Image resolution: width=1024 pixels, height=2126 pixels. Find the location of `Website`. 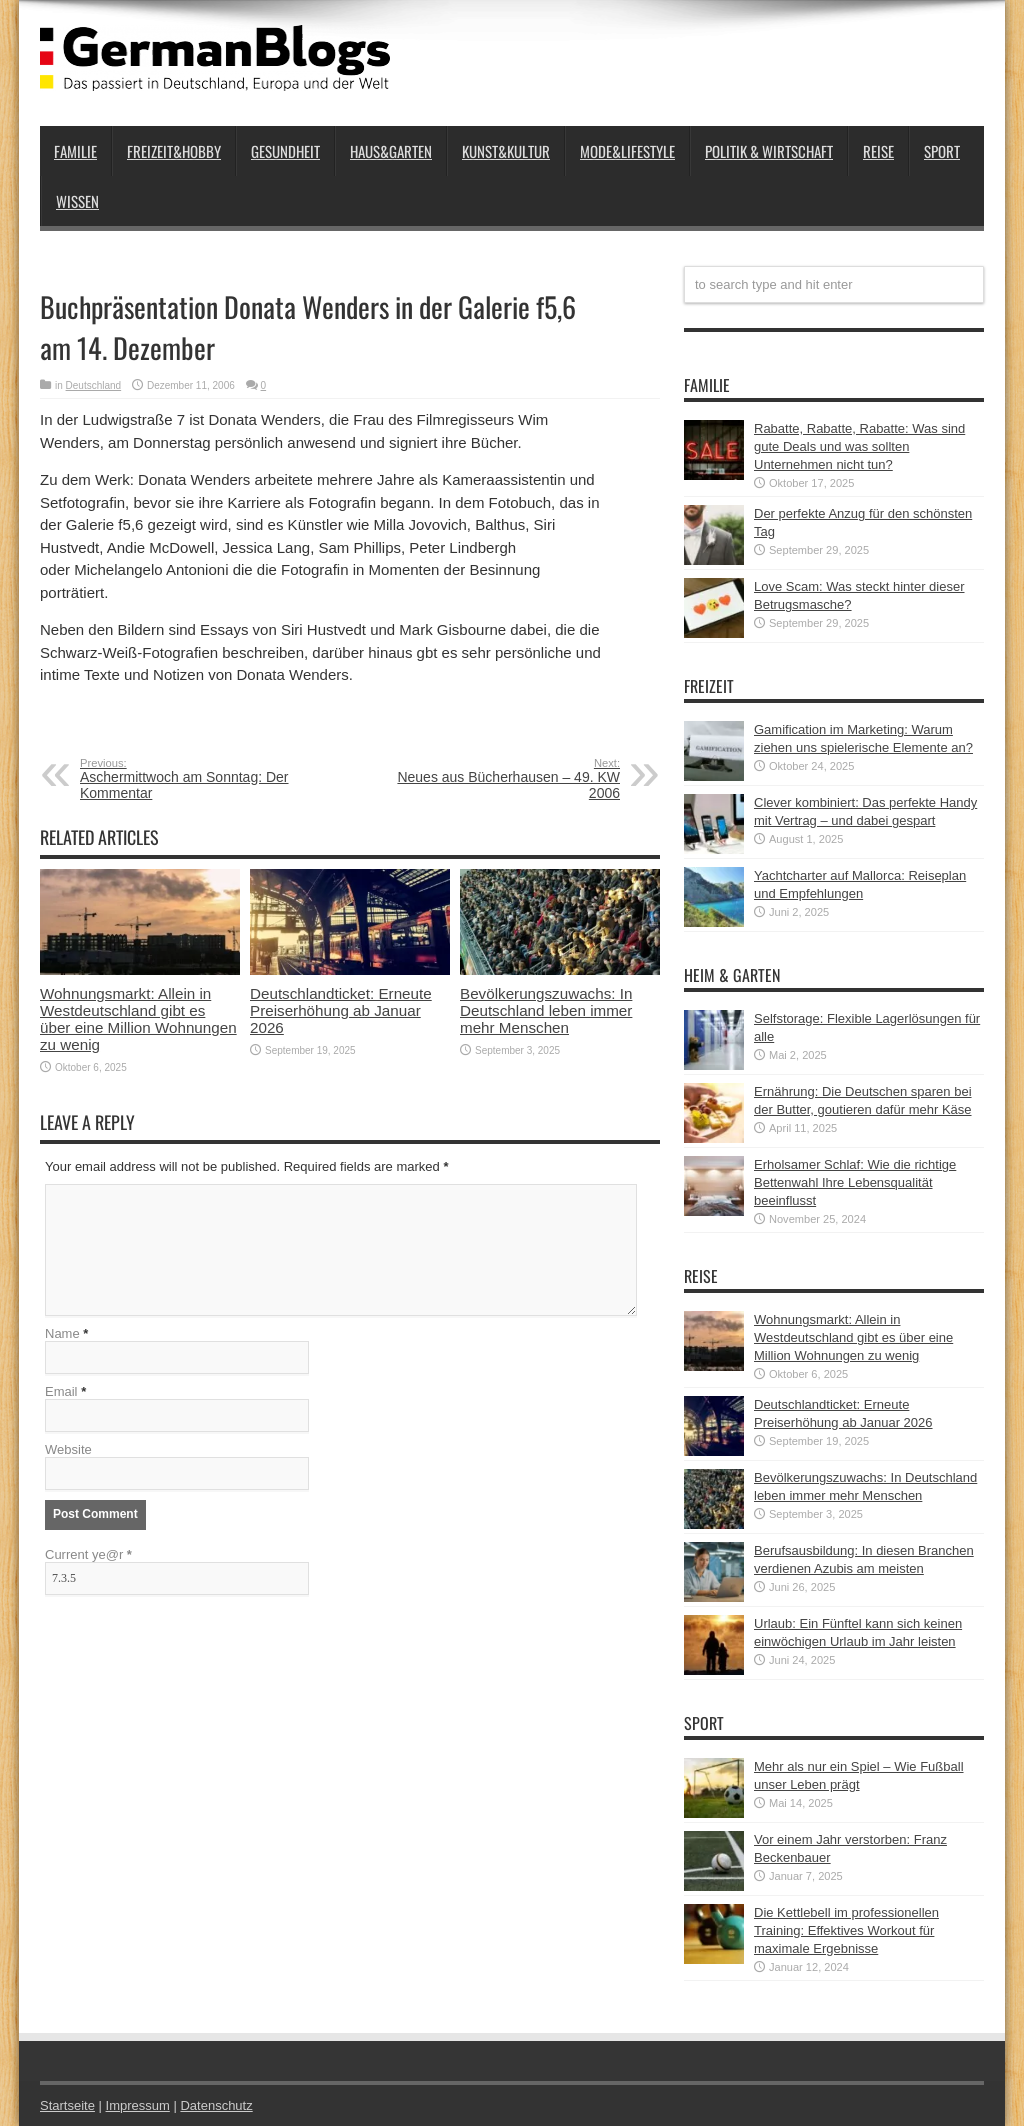

Website is located at coordinates (68, 1449).